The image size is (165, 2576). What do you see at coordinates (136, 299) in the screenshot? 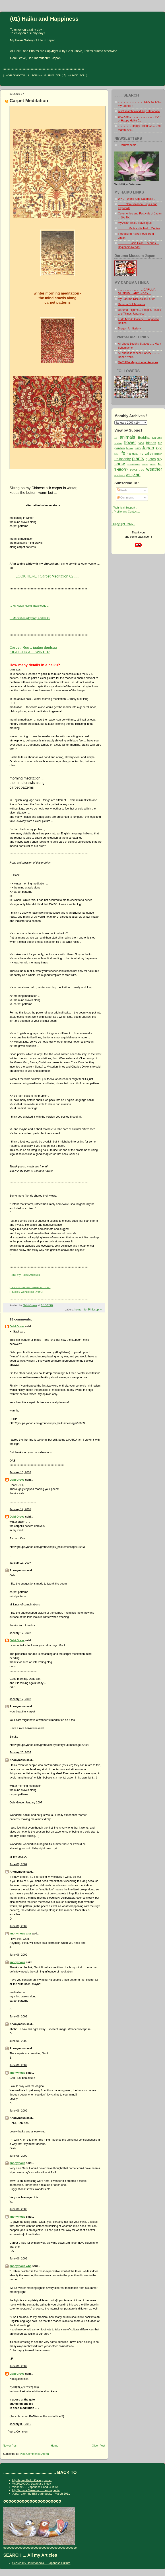
I see `My Daruma Discussion Forum` at bounding box center [136, 299].